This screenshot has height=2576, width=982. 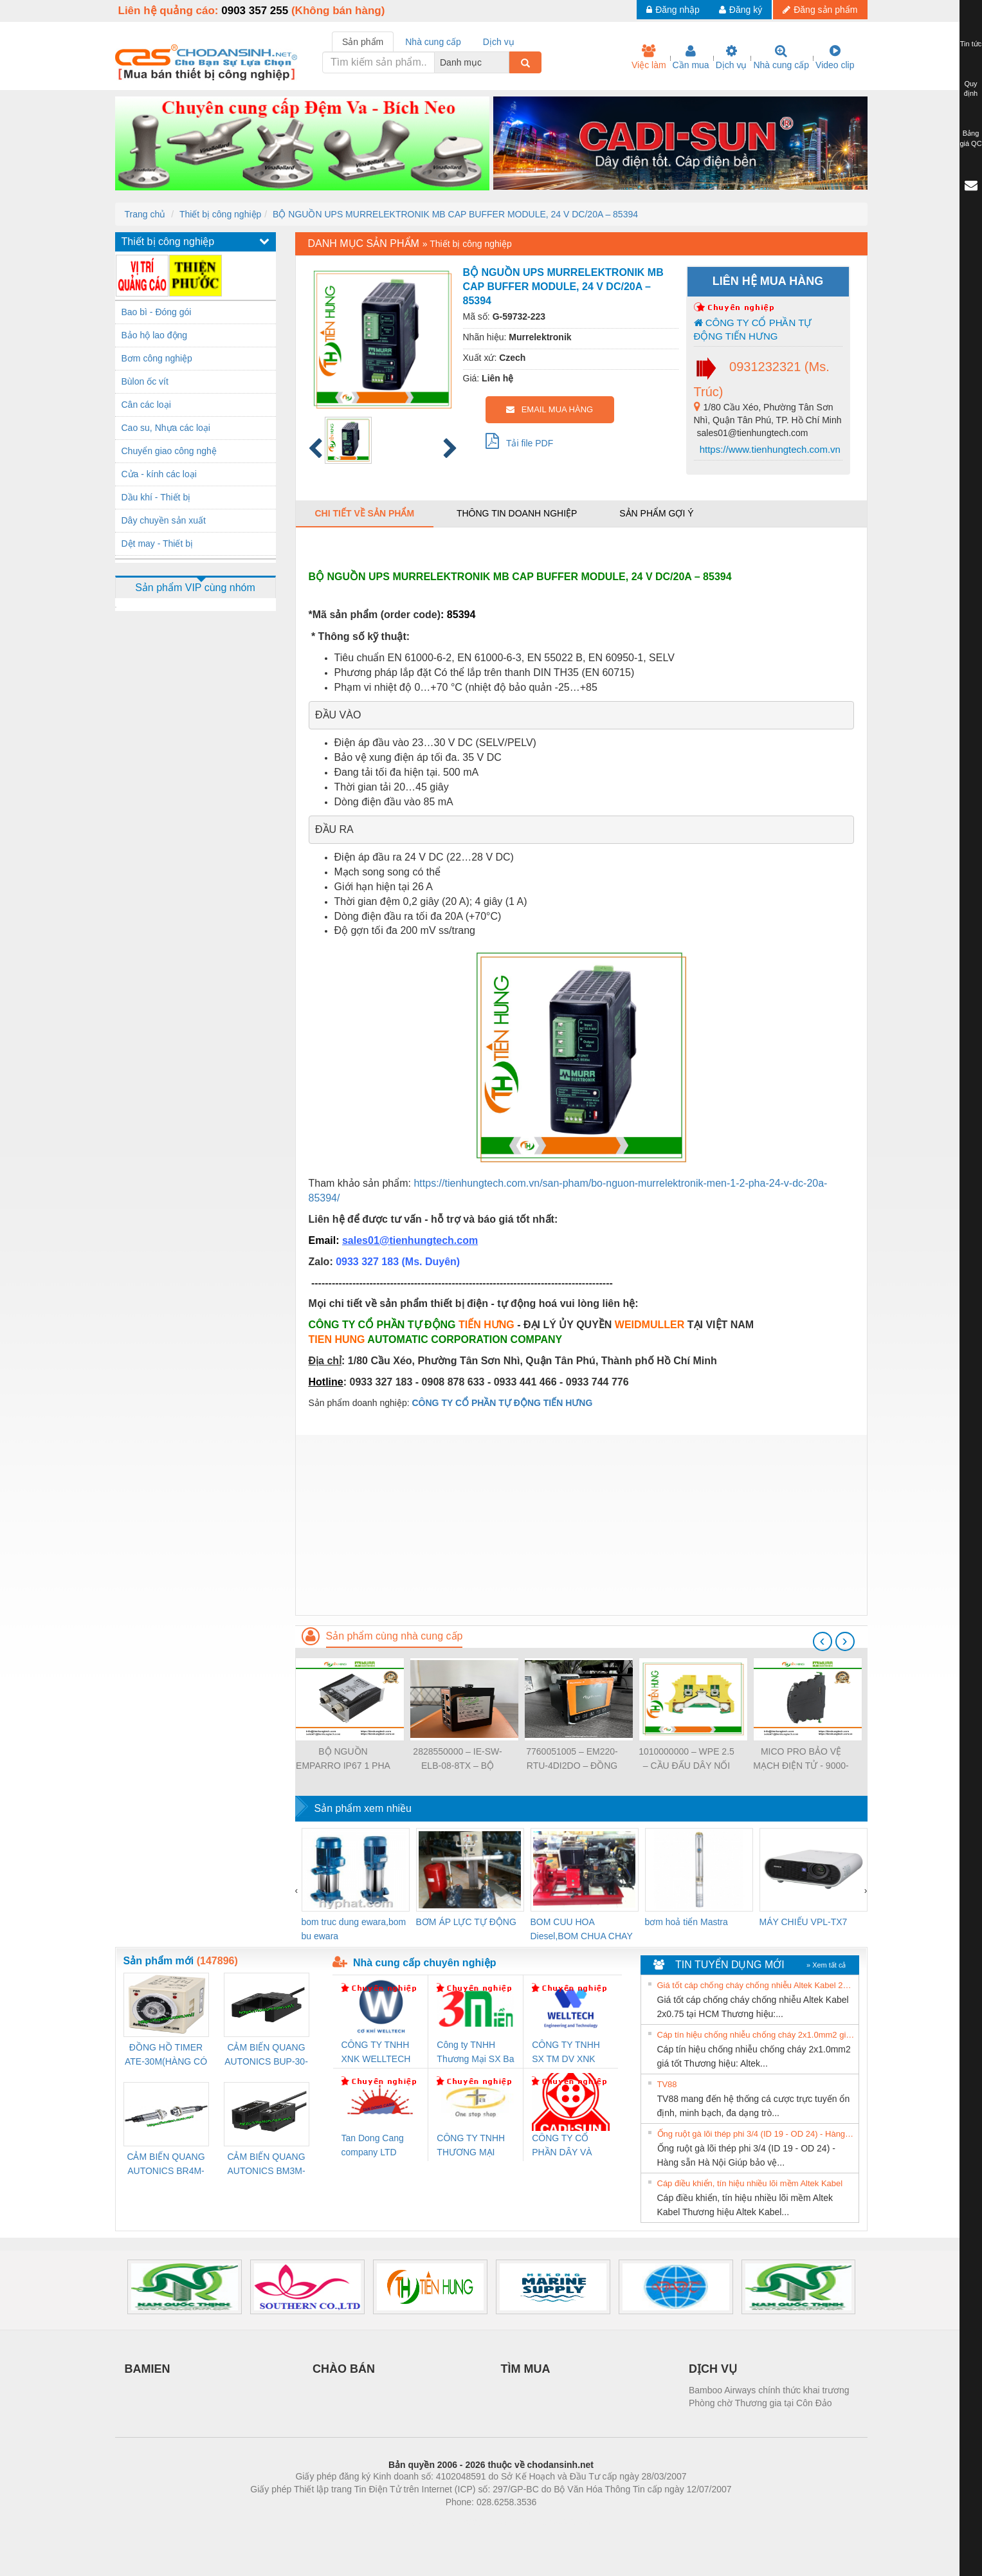 What do you see at coordinates (566, 2053) in the screenshot?
I see `CÔNG TY TNHH SX TM DV XNK WELLTECH (YONGYI)` at bounding box center [566, 2053].